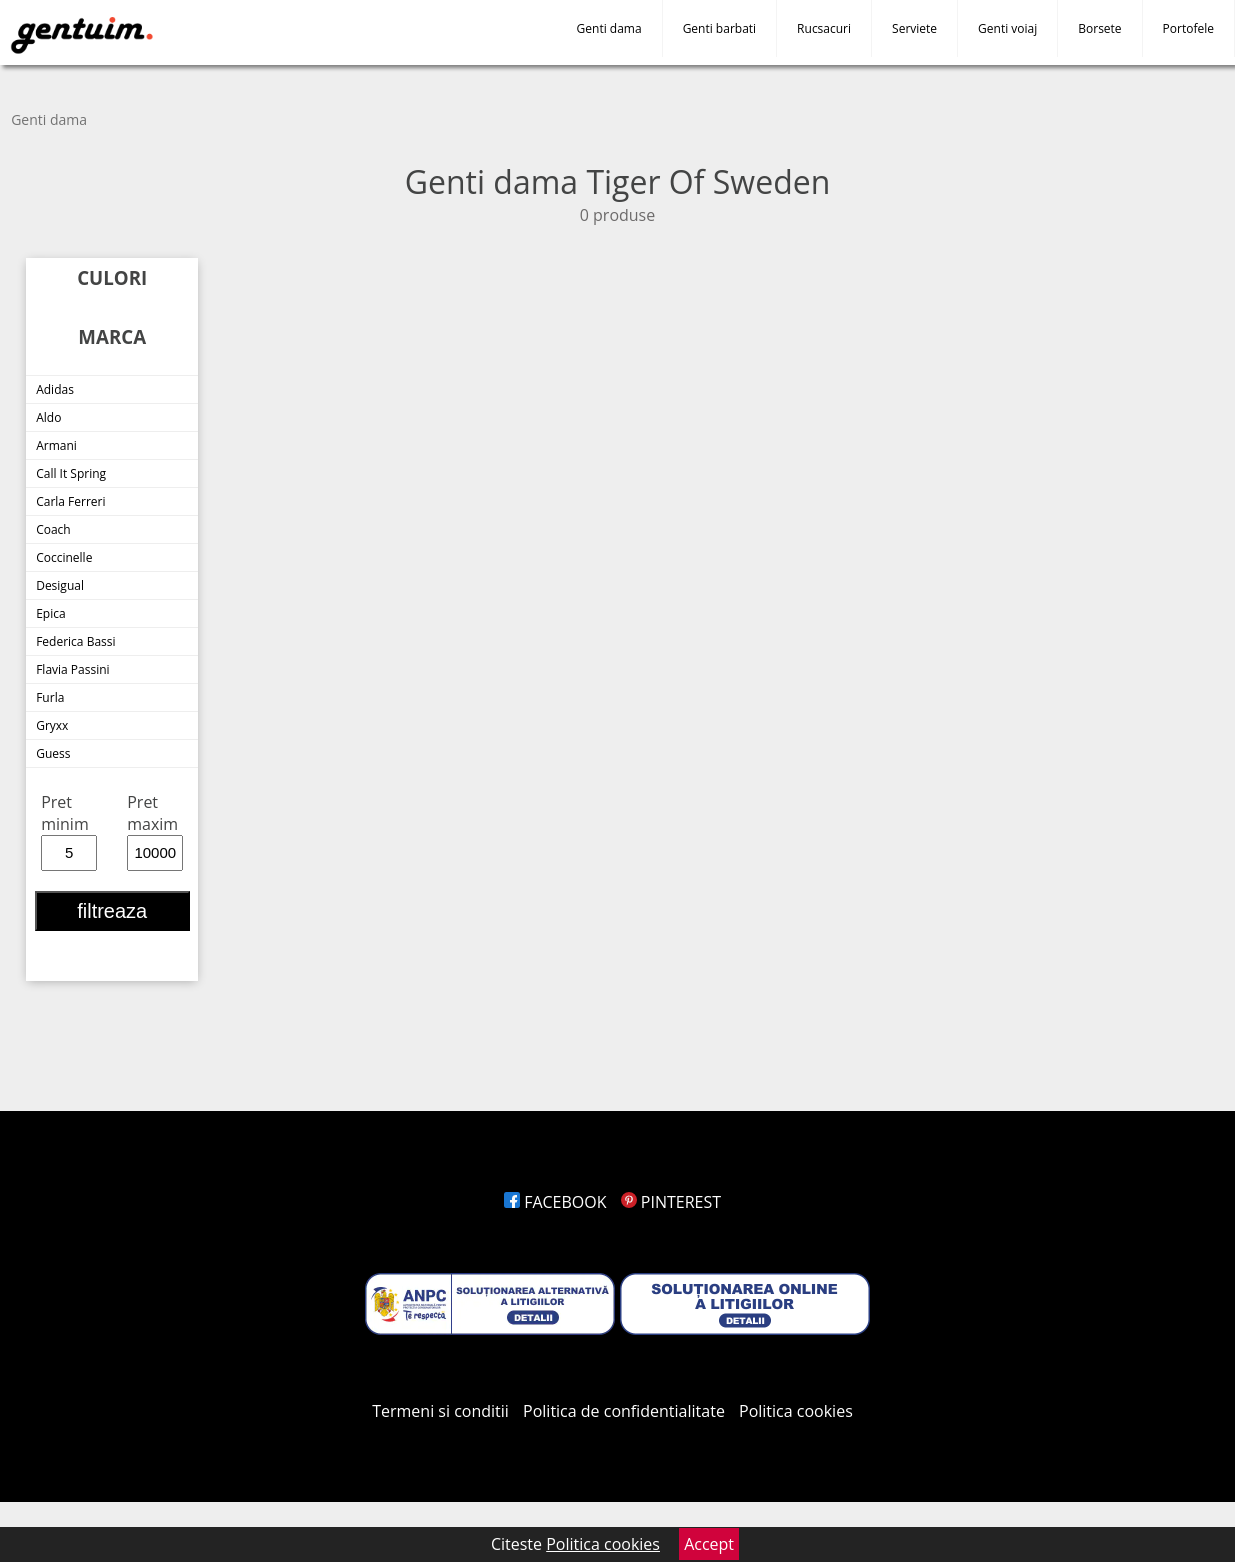  I want to click on Termeni si conditii, so click(440, 1411).